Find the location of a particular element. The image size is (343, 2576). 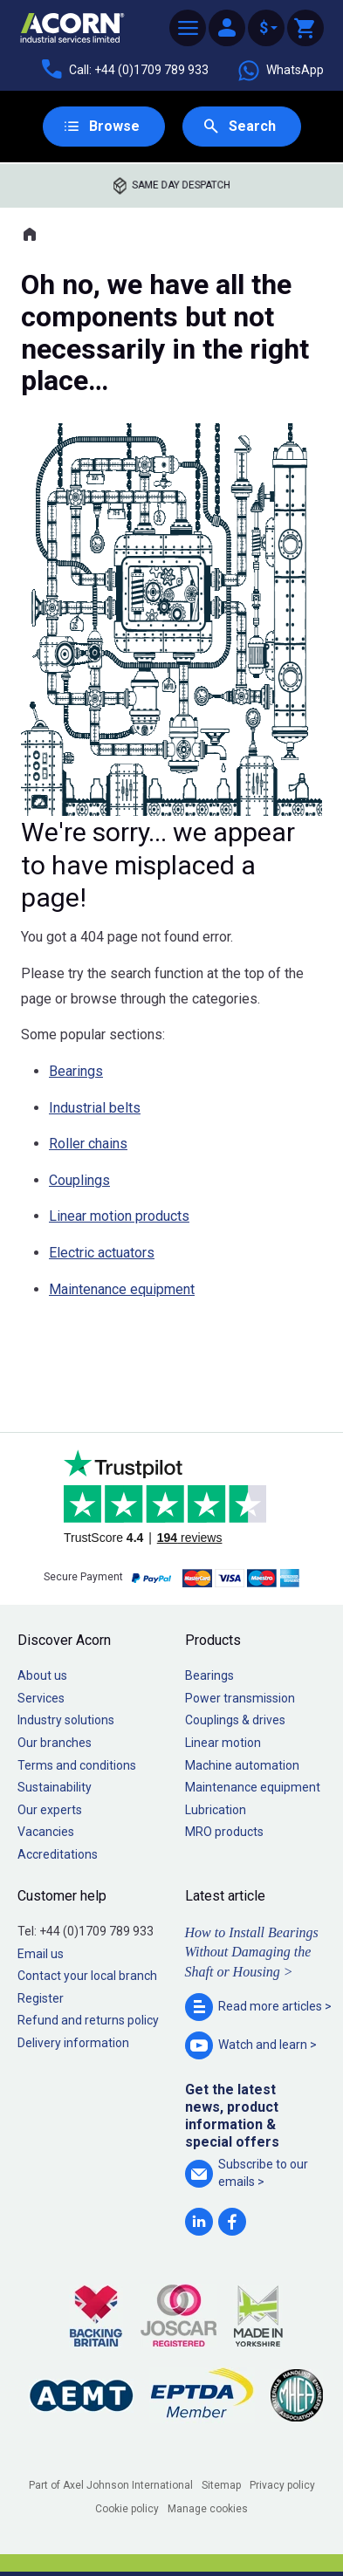

Machine automation is located at coordinates (242, 1765).